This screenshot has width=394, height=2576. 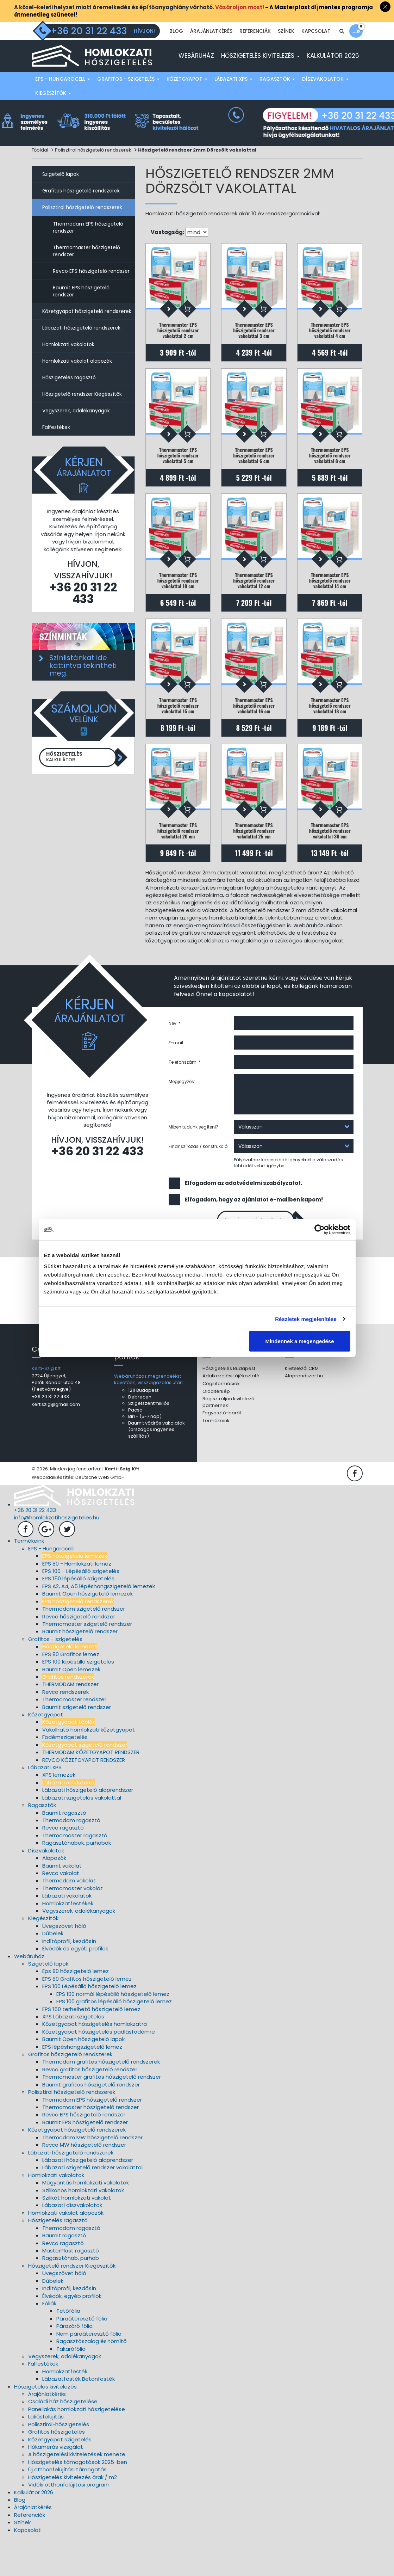 What do you see at coordinates (216, 1429) in the screenshot?
I see `Oldaltérkép` at bounding box center [216, 1429].